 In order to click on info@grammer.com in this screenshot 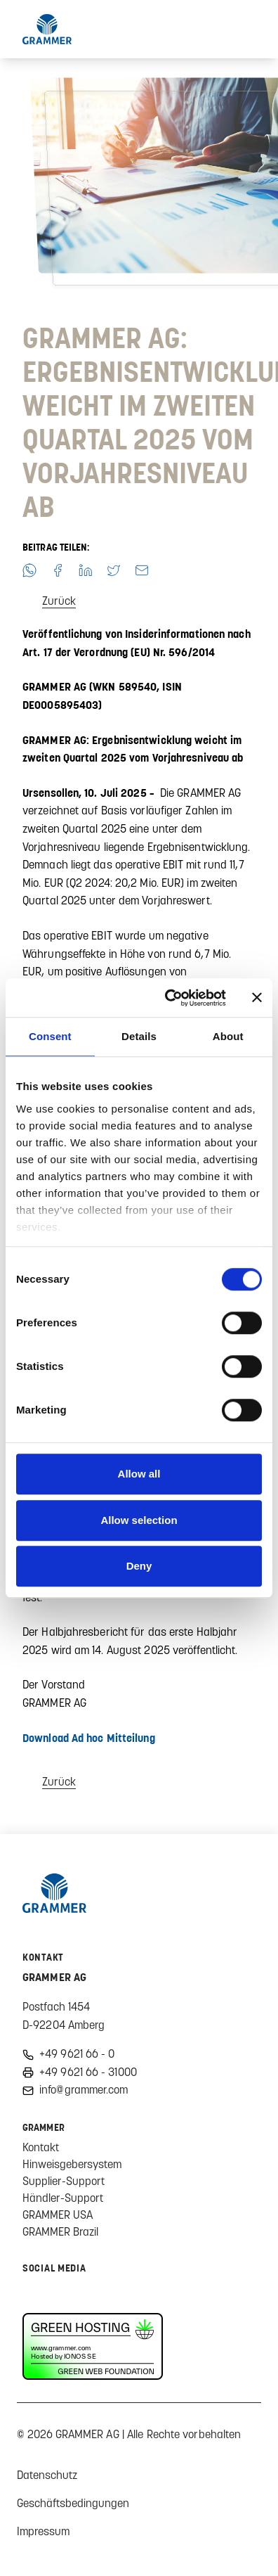, I will do `click(83, 2089)`.